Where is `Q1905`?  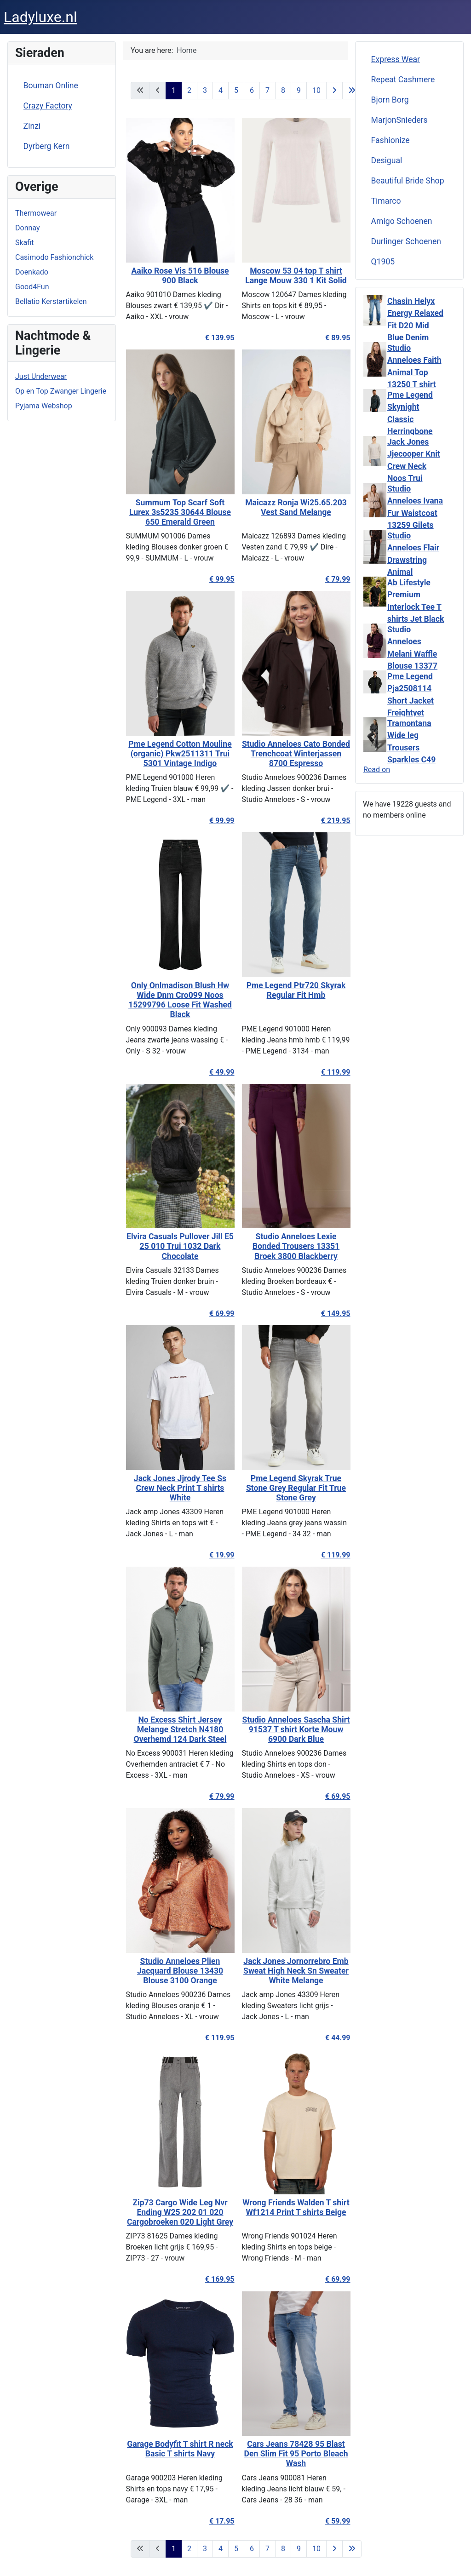
Q1905 is located at coordinates (383, 261).